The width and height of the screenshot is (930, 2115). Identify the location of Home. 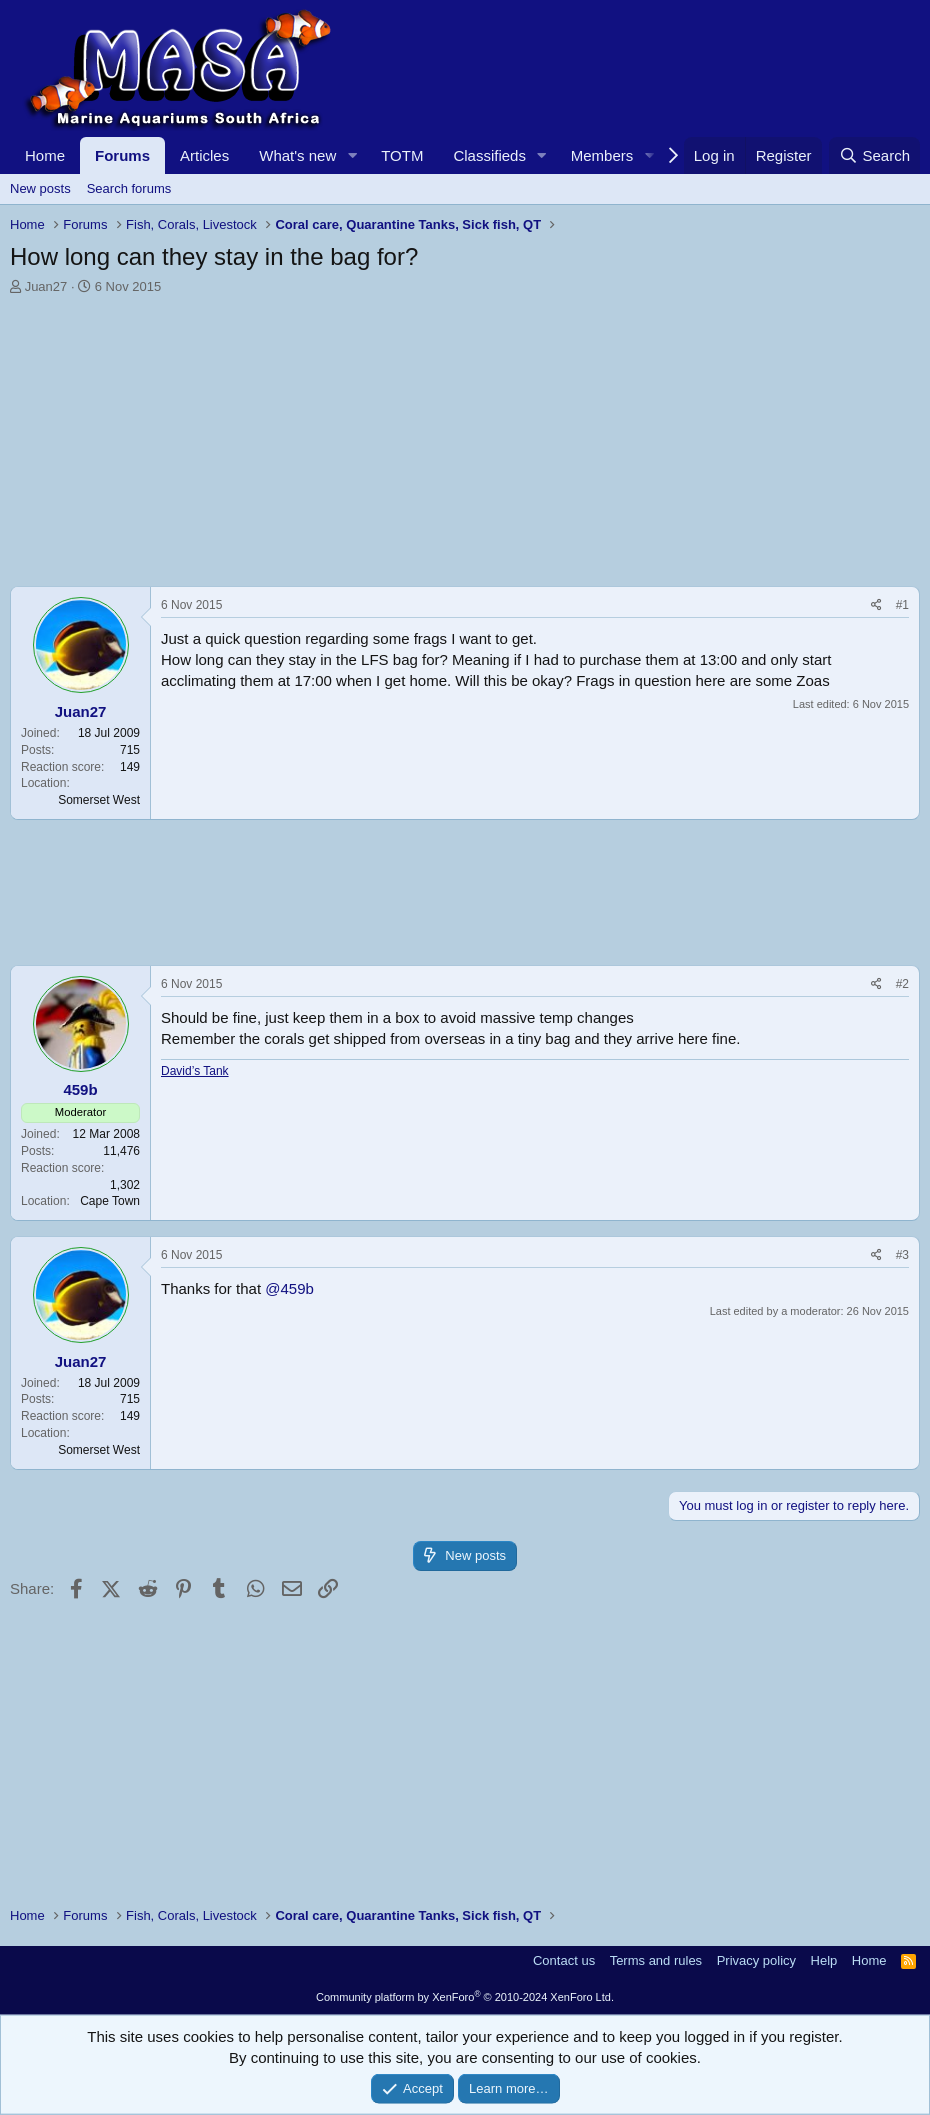
(45, 155).